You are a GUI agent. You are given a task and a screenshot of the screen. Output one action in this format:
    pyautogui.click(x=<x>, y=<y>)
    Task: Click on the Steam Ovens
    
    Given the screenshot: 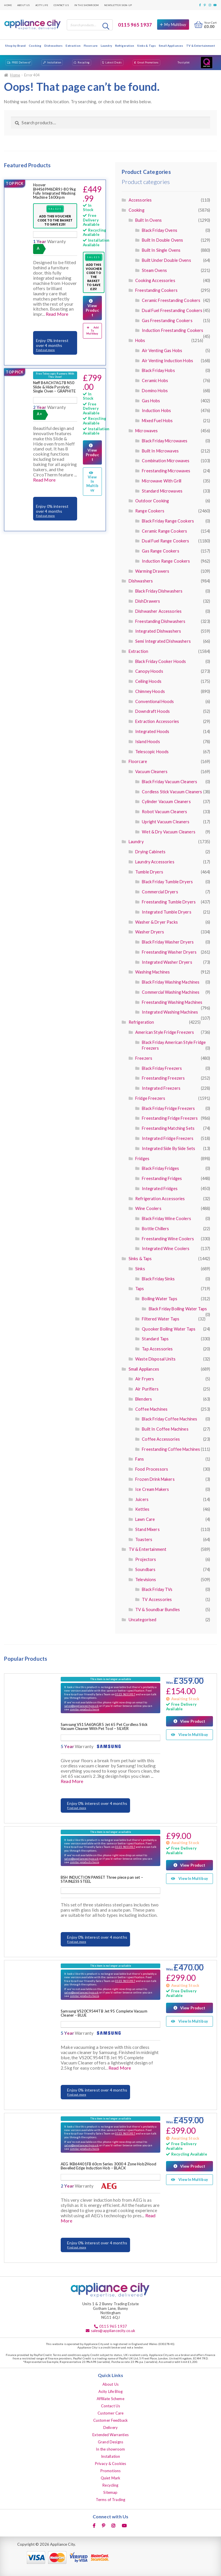 What is the action you would take?
    pyautogui.click(x=154, y=270)
    